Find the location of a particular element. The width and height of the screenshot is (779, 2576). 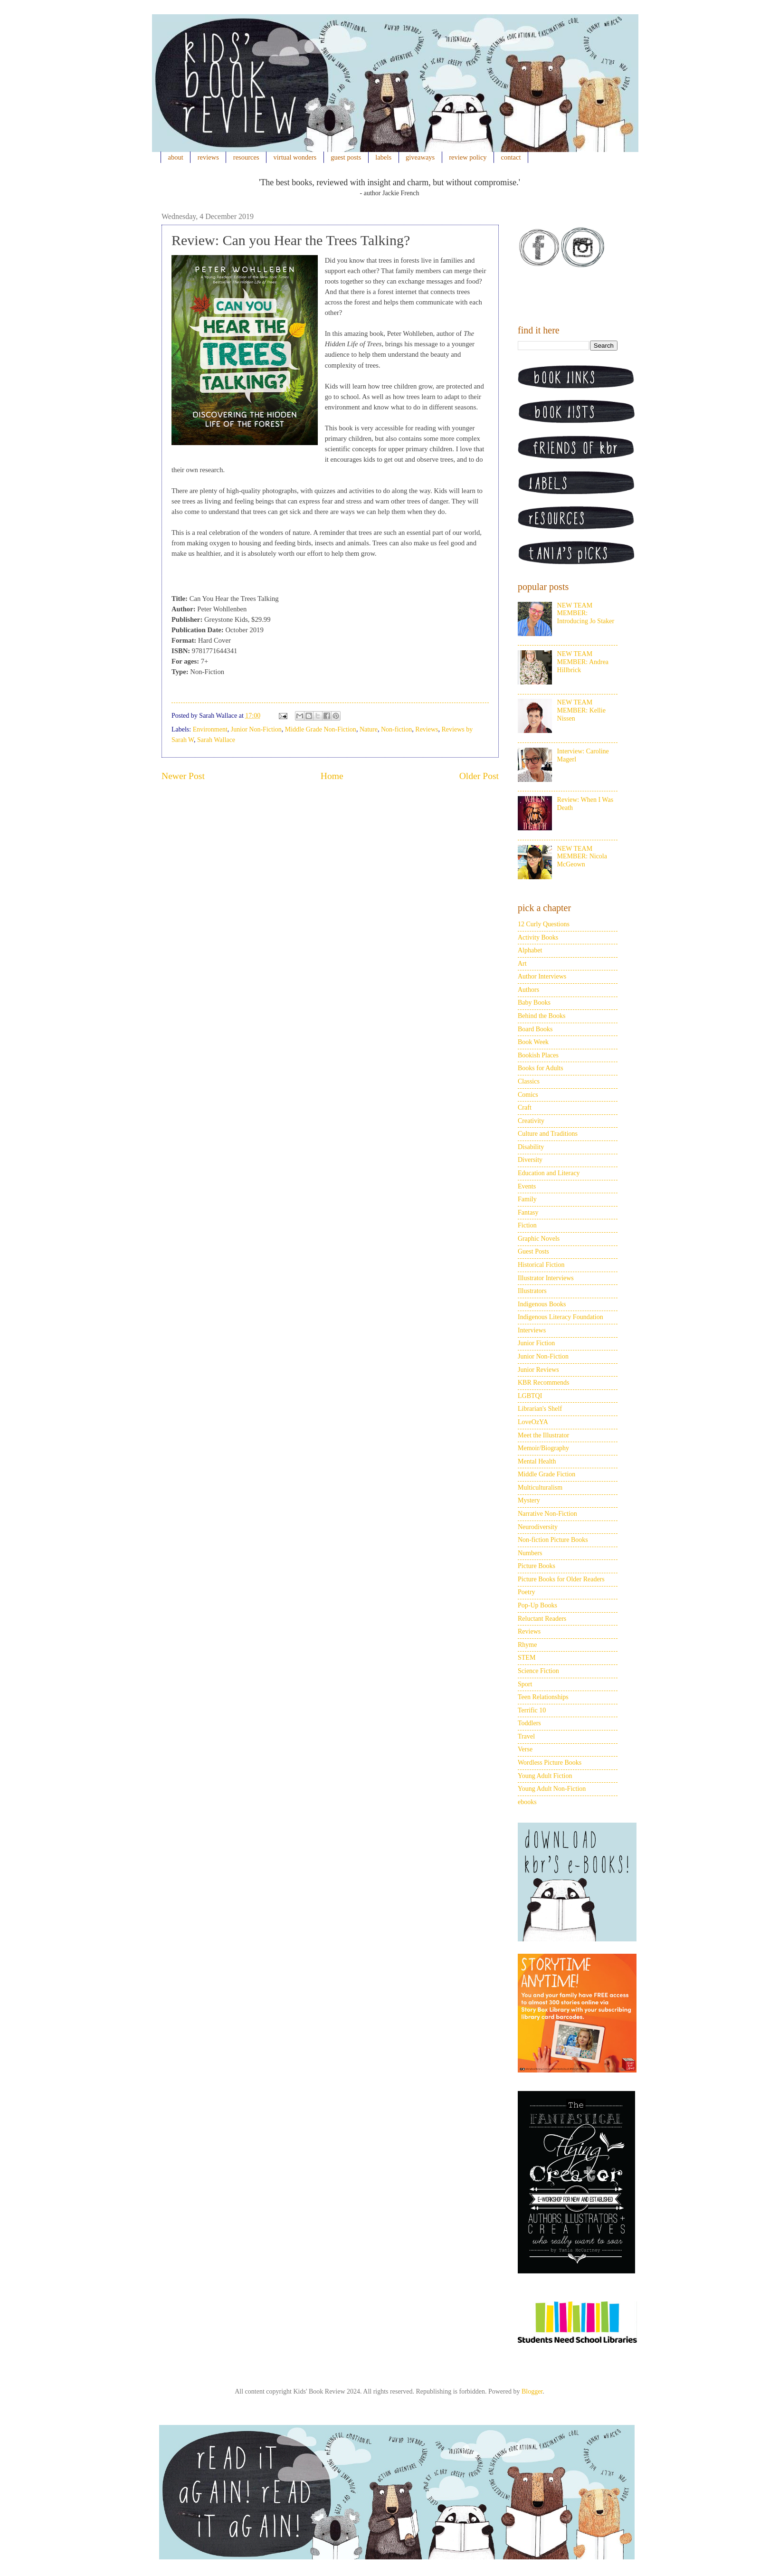

Environment is located at coordinates (210, 729).